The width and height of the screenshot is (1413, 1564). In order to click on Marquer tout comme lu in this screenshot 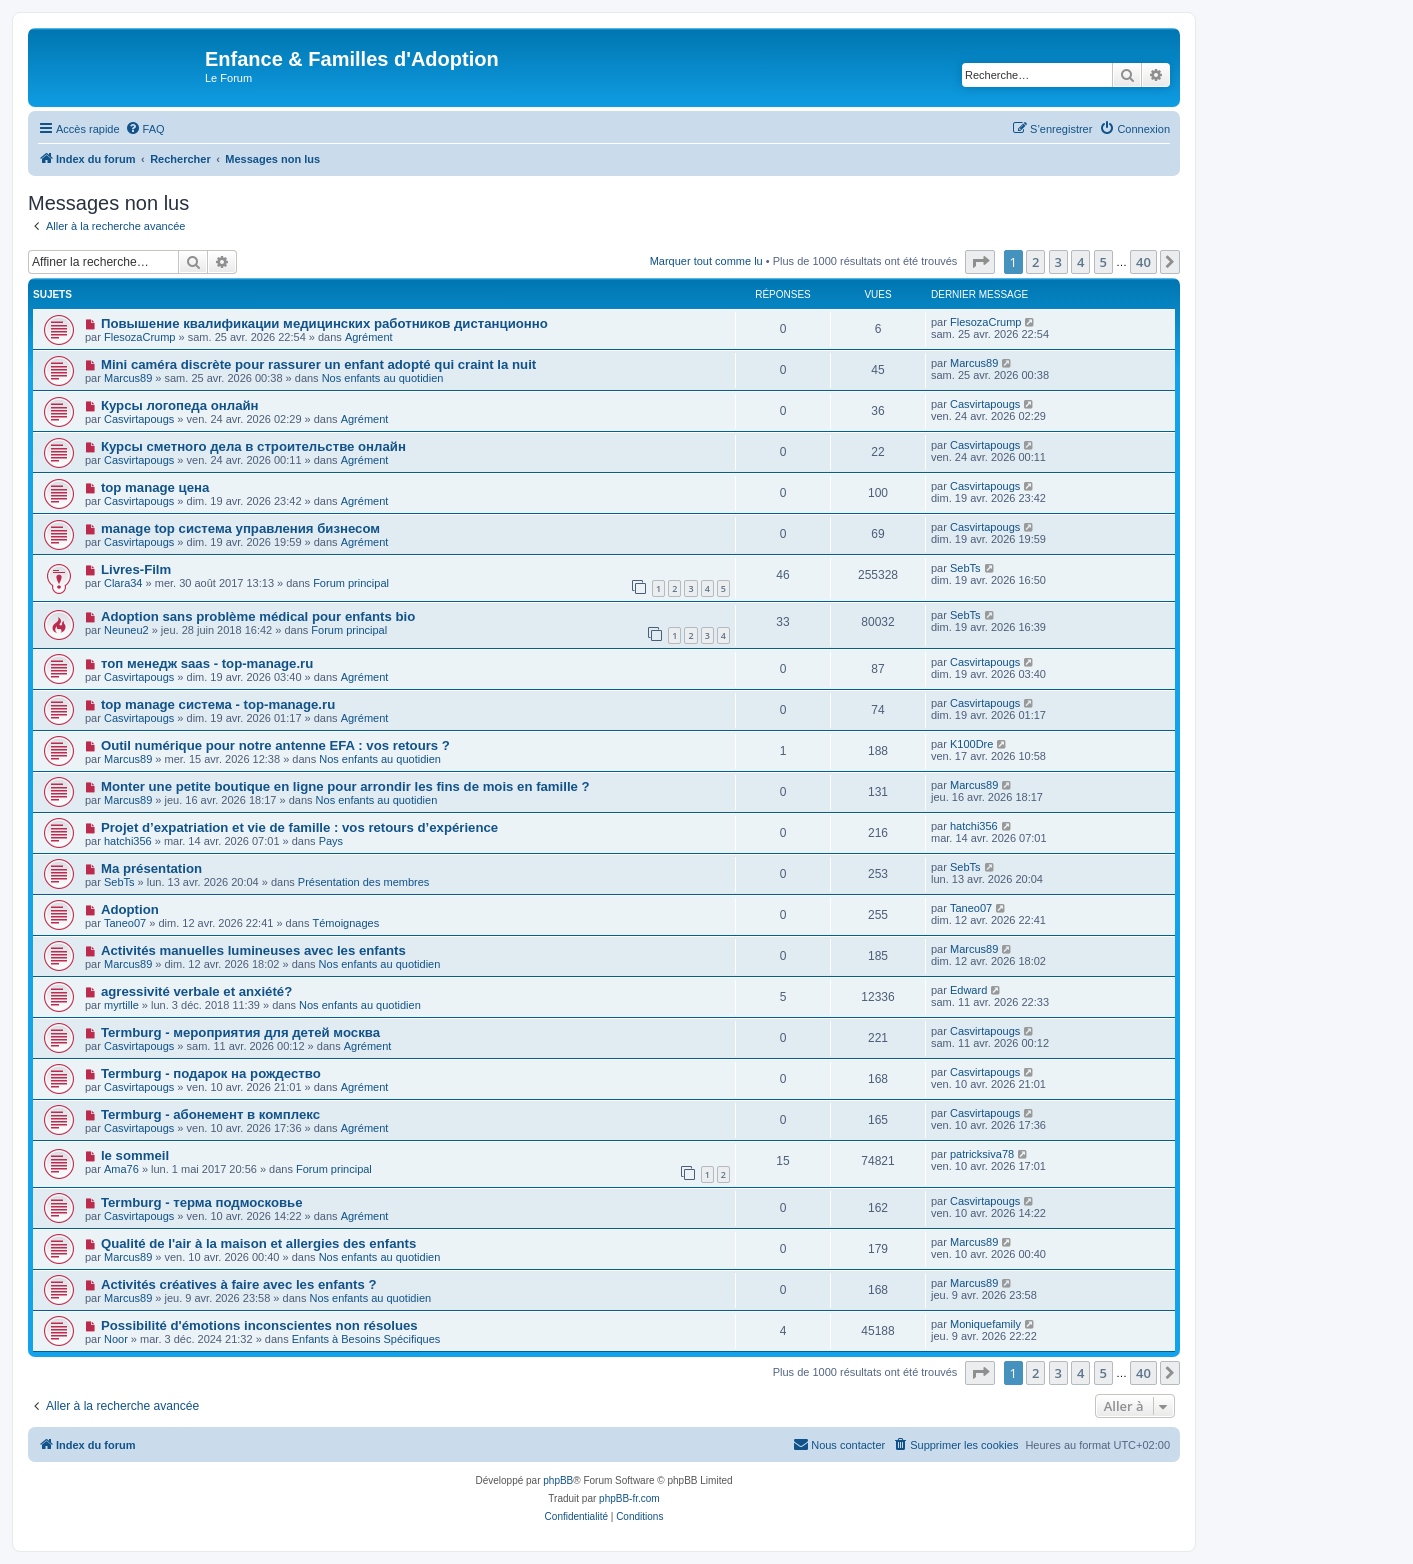, I will do `click(706, 261)`.